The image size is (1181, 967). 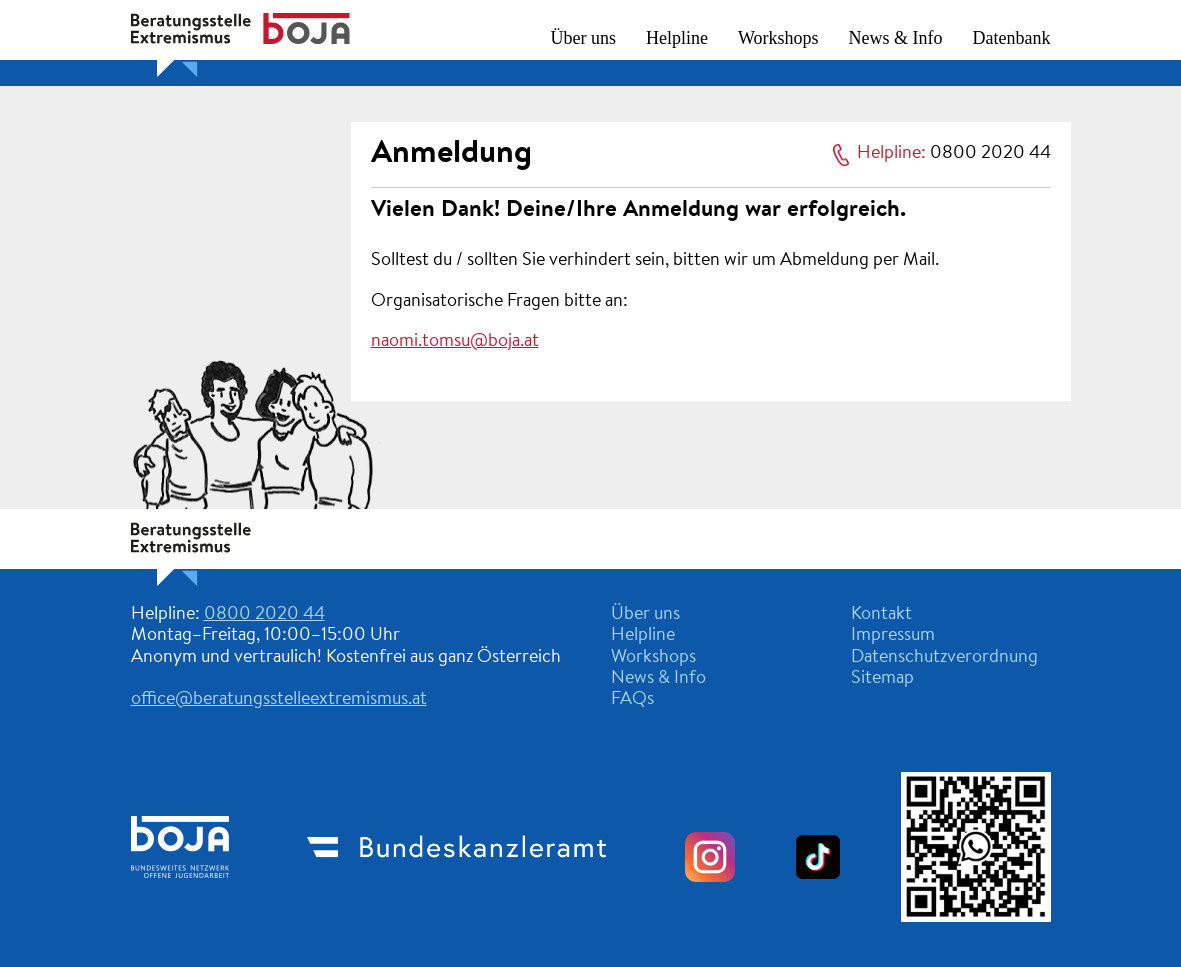 I want to click on Über uns, so click(x=584, y=38).